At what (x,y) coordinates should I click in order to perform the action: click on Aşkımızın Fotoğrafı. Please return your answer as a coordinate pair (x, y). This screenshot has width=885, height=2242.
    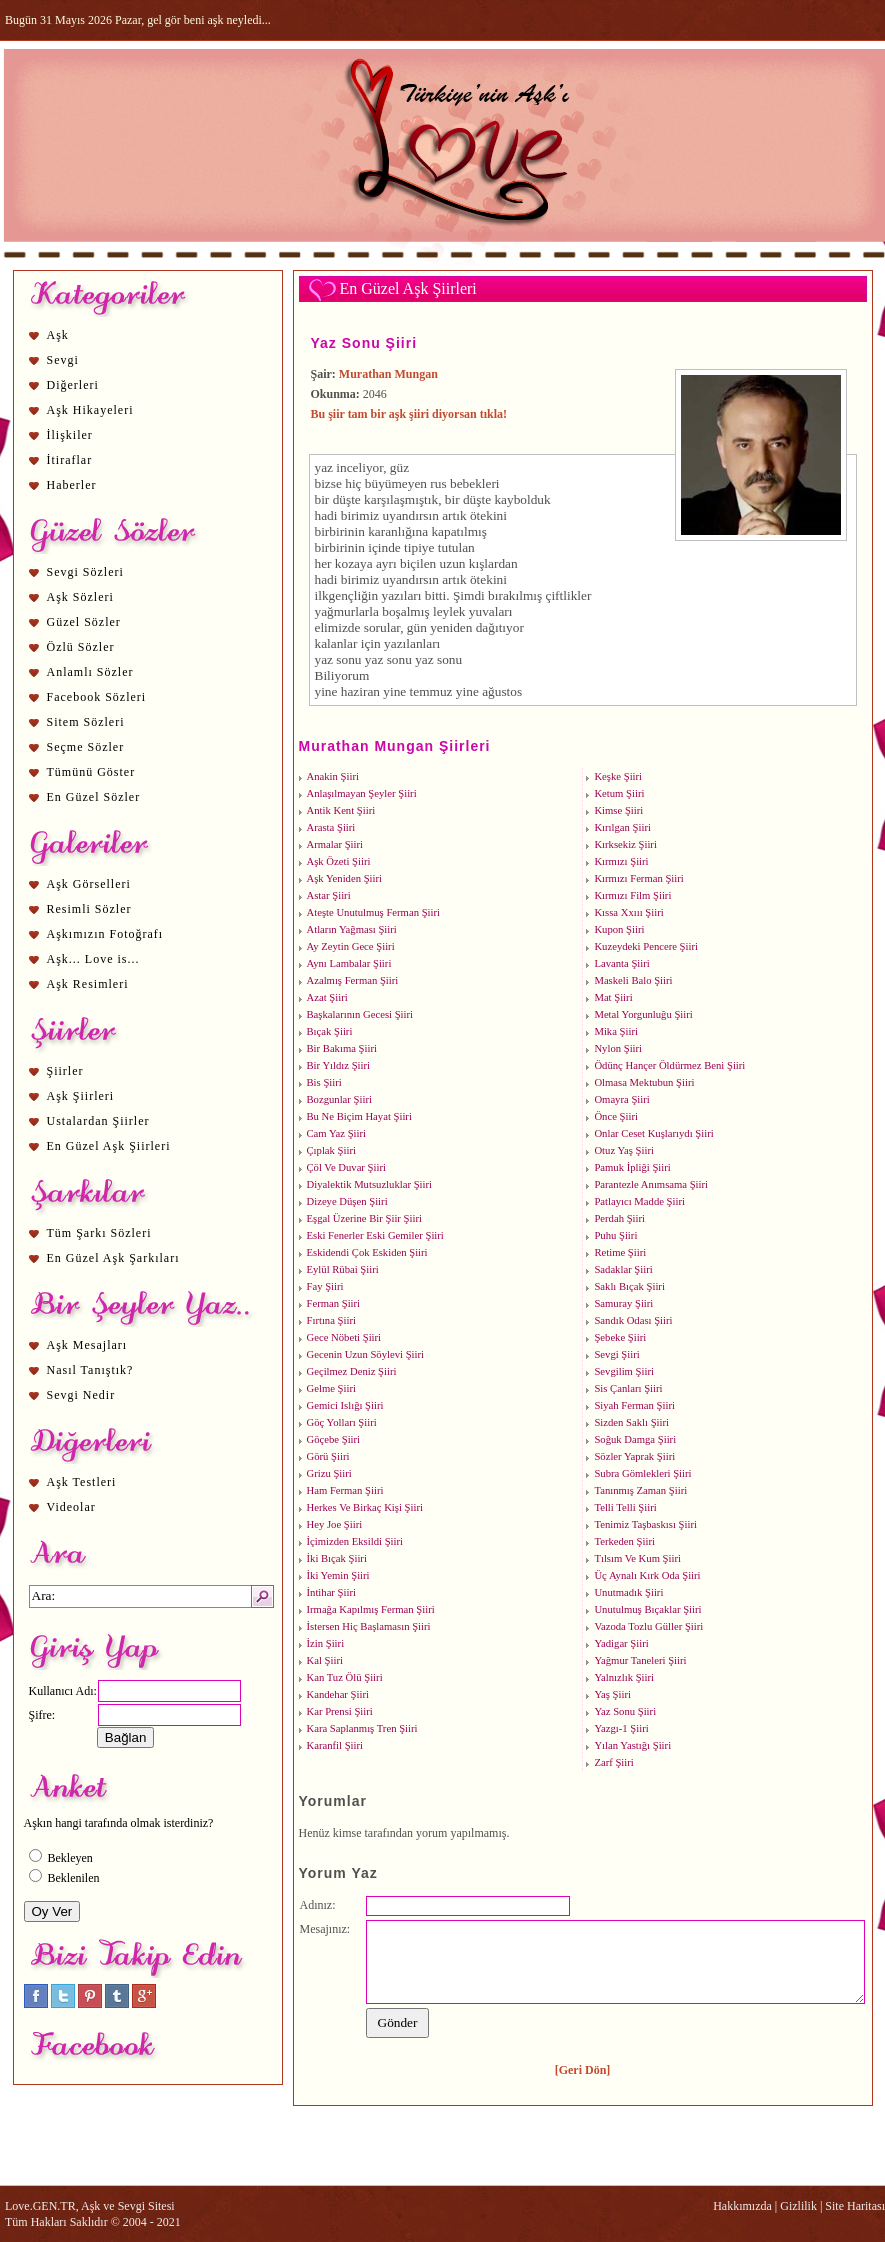
    Looking at the image, I should click on (105, 934).